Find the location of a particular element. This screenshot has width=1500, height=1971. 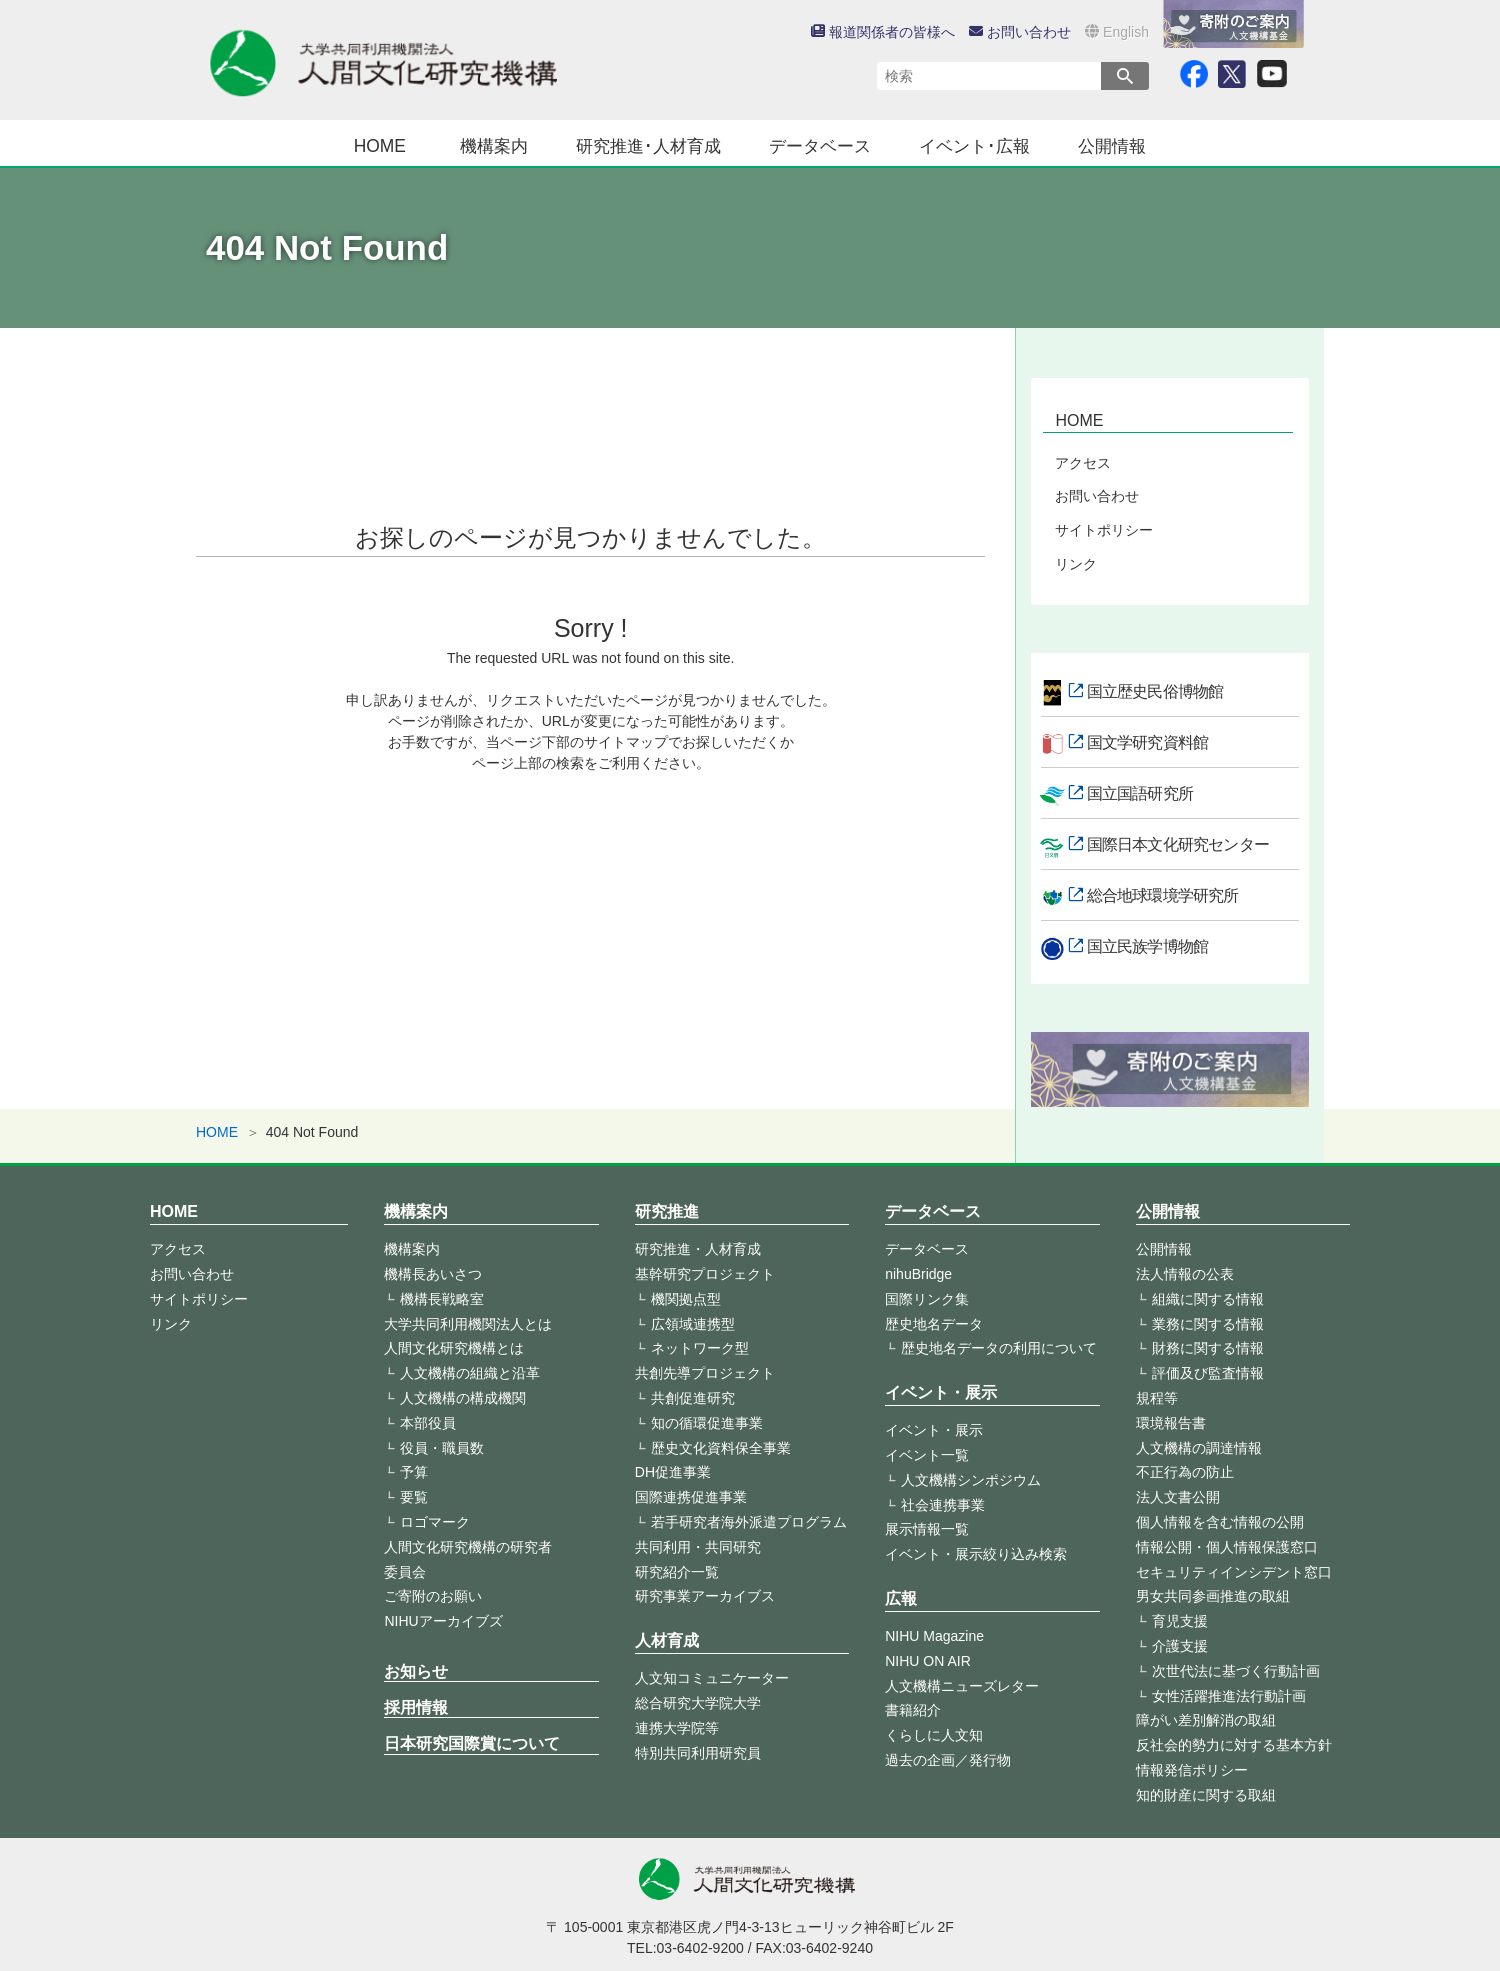

知的財産に関する取組 is located at coordinates (1206, 1795).